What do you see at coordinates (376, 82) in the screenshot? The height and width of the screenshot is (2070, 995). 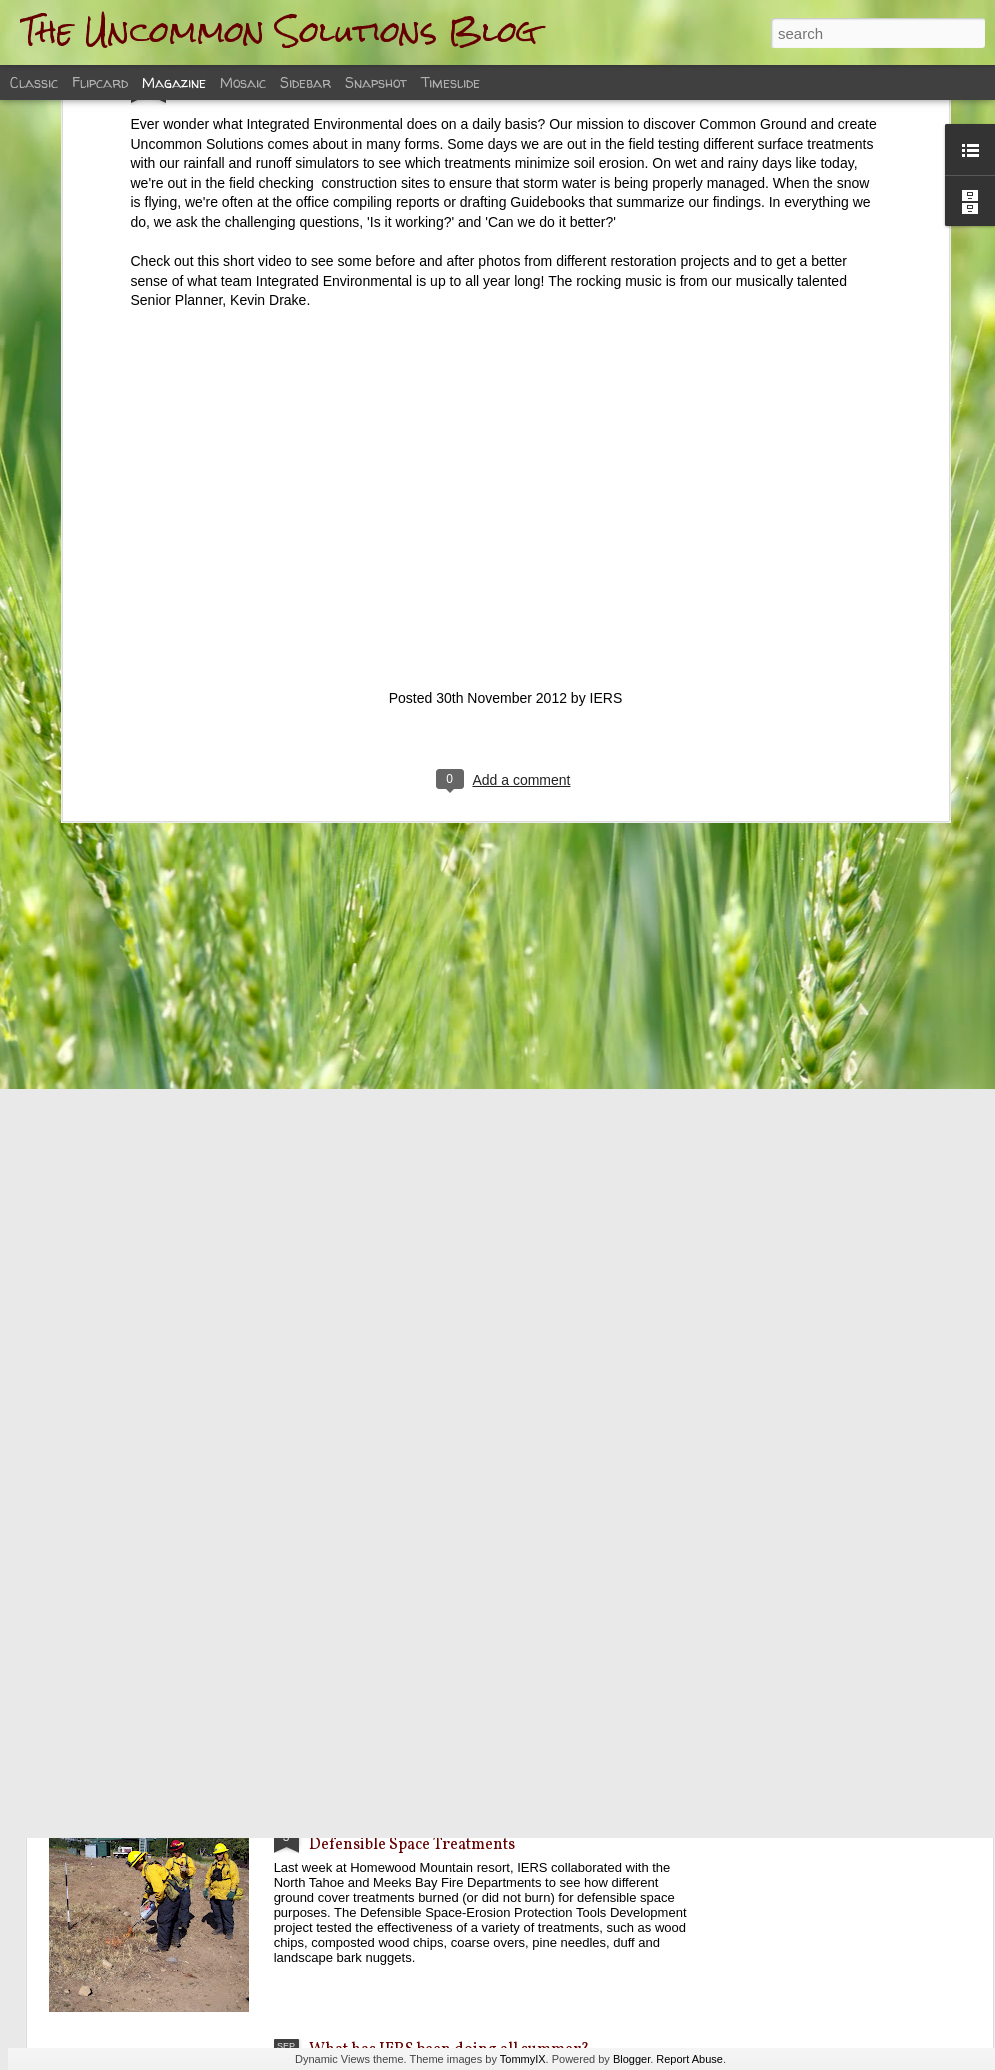 I see `Snapshot` at bounding box center [376, 82].